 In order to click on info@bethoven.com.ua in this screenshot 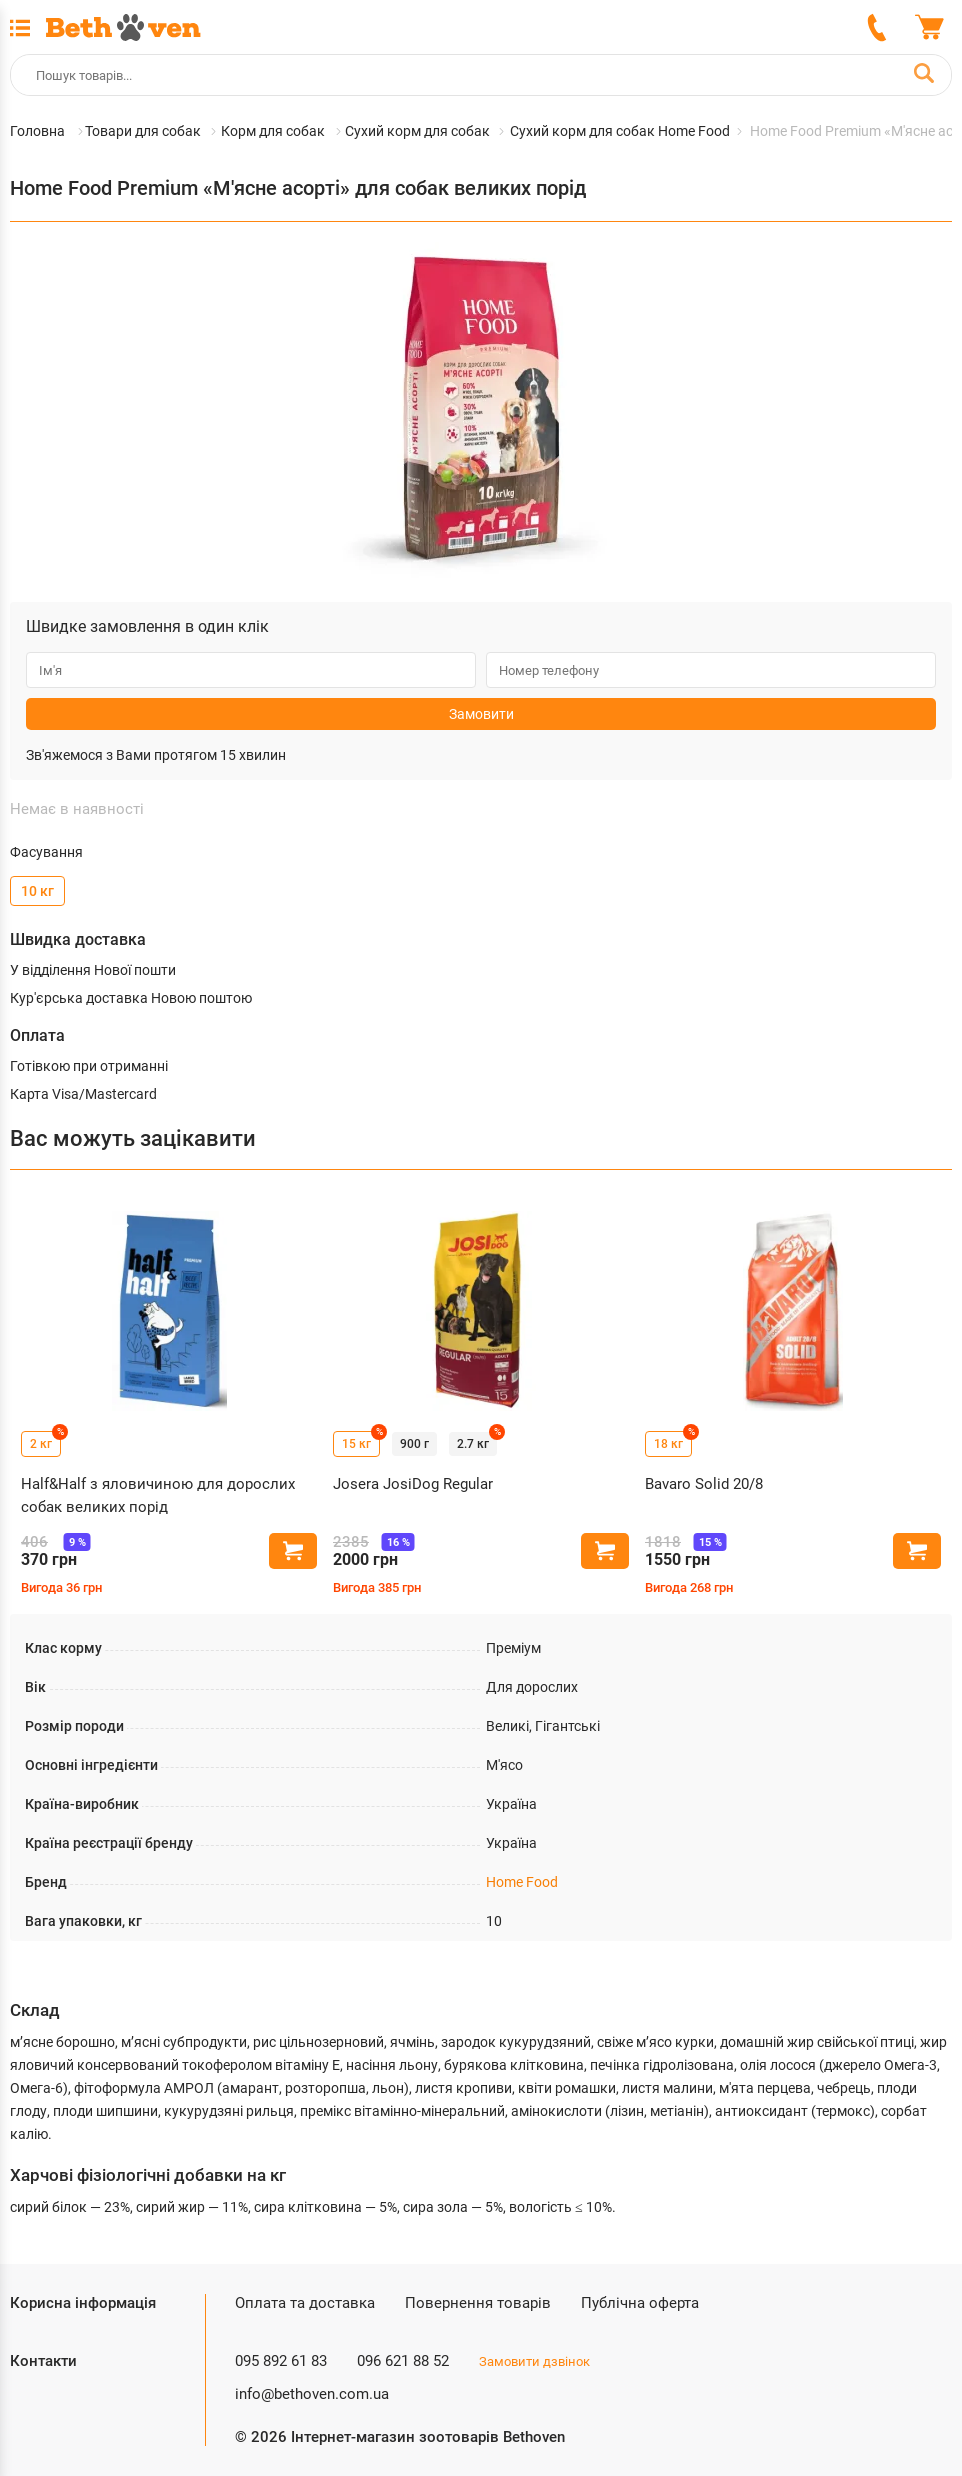, I will do `click(312, 2394)`.